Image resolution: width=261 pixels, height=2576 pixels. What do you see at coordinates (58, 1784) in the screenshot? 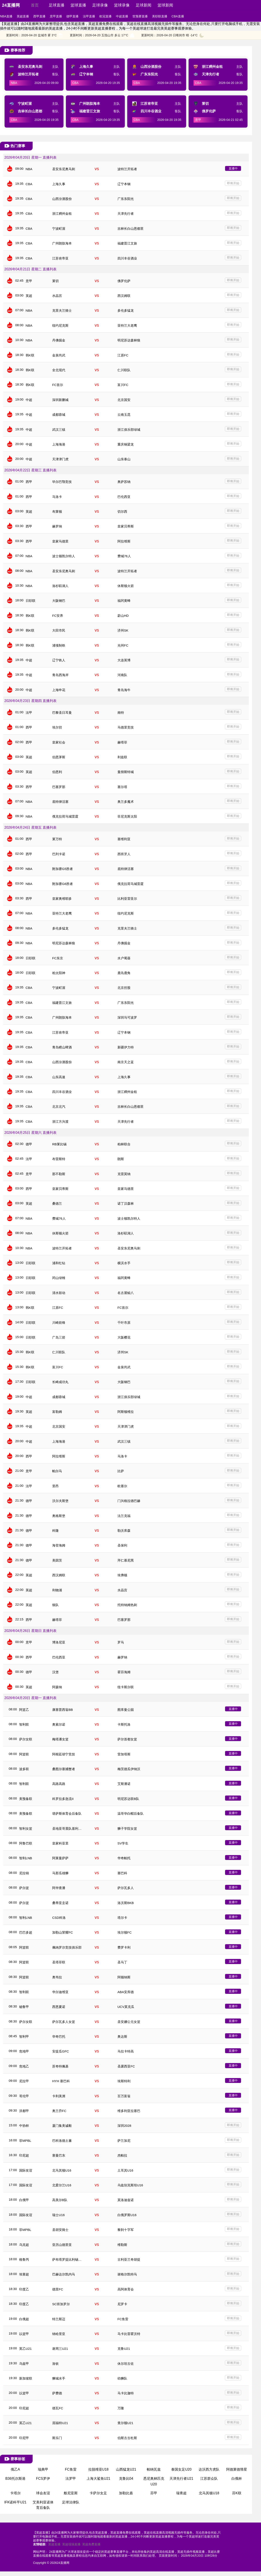
I see `高路高路` at bounding box center [58, 1784].